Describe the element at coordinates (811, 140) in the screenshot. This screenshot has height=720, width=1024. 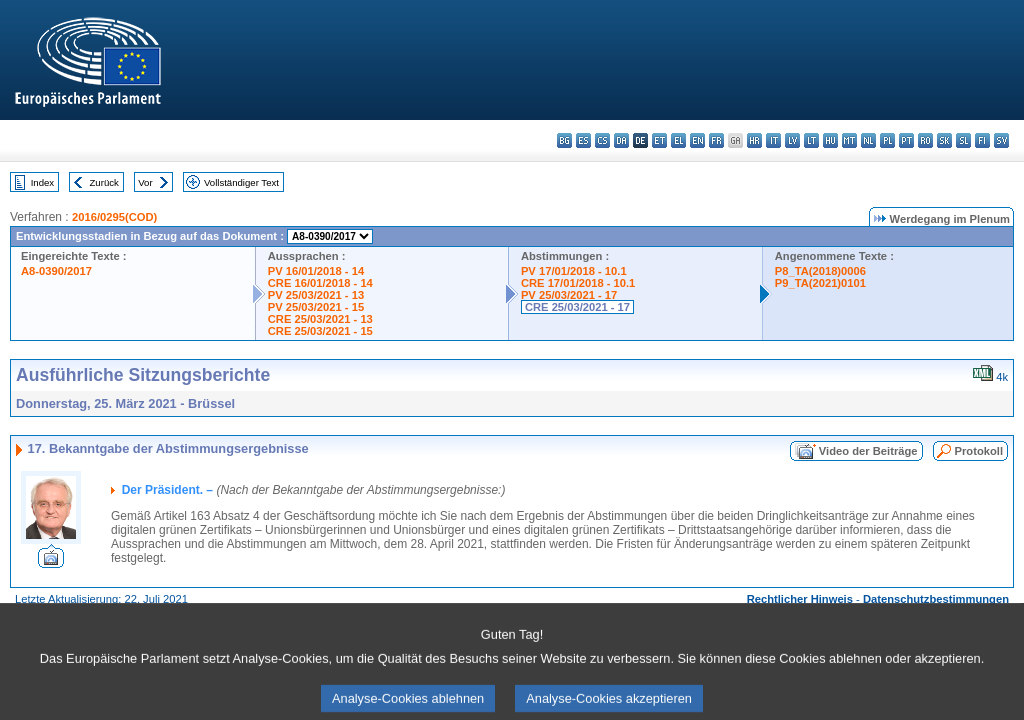
I see `lt - lietuvių kalba` at that location.